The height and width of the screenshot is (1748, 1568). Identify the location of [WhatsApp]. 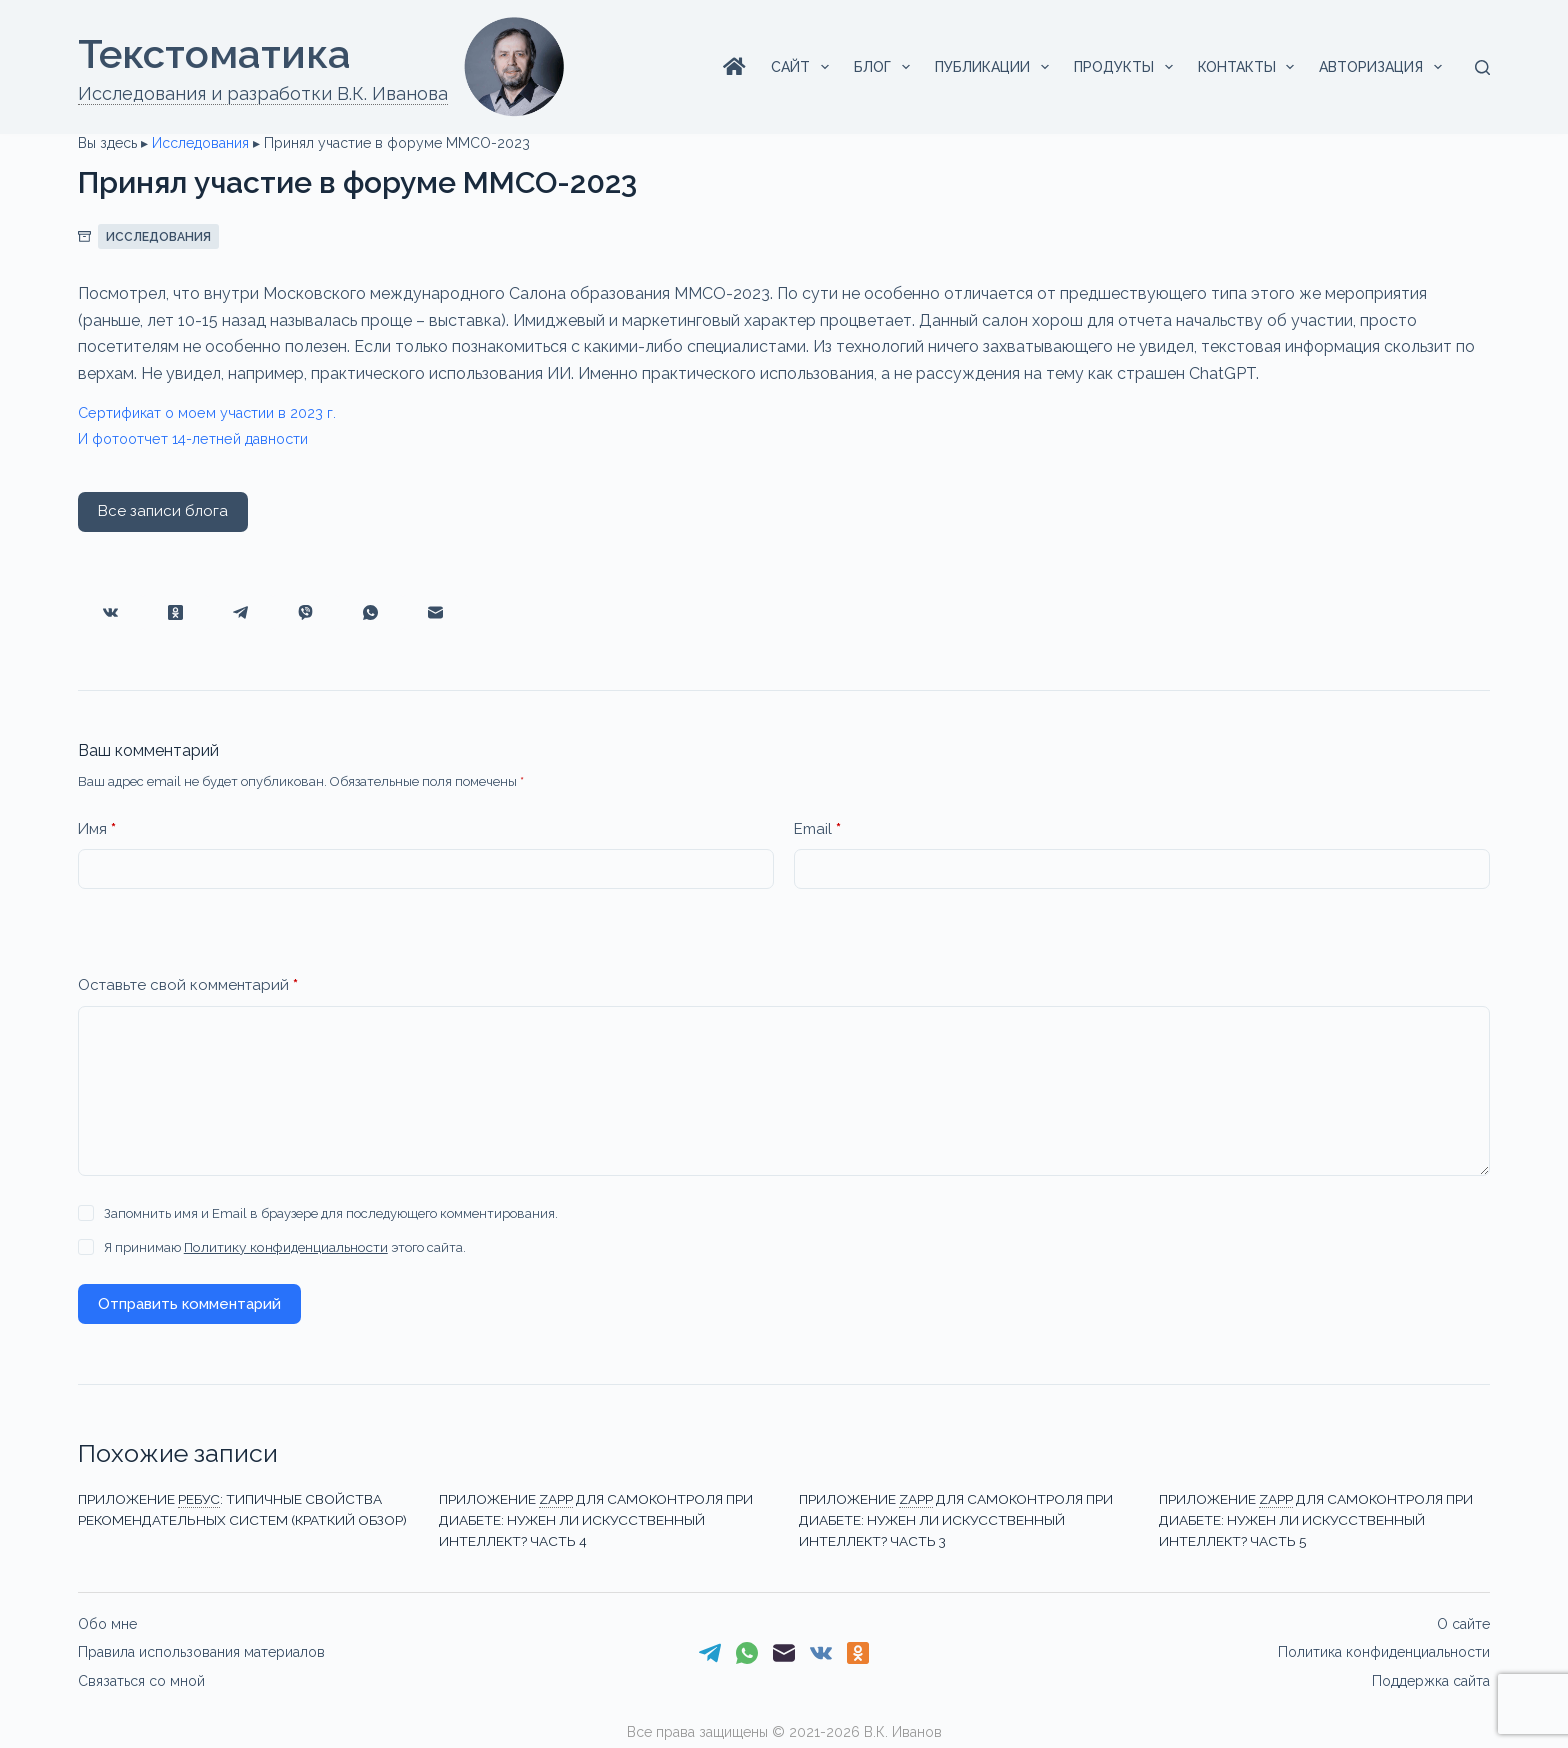
(370, 612).